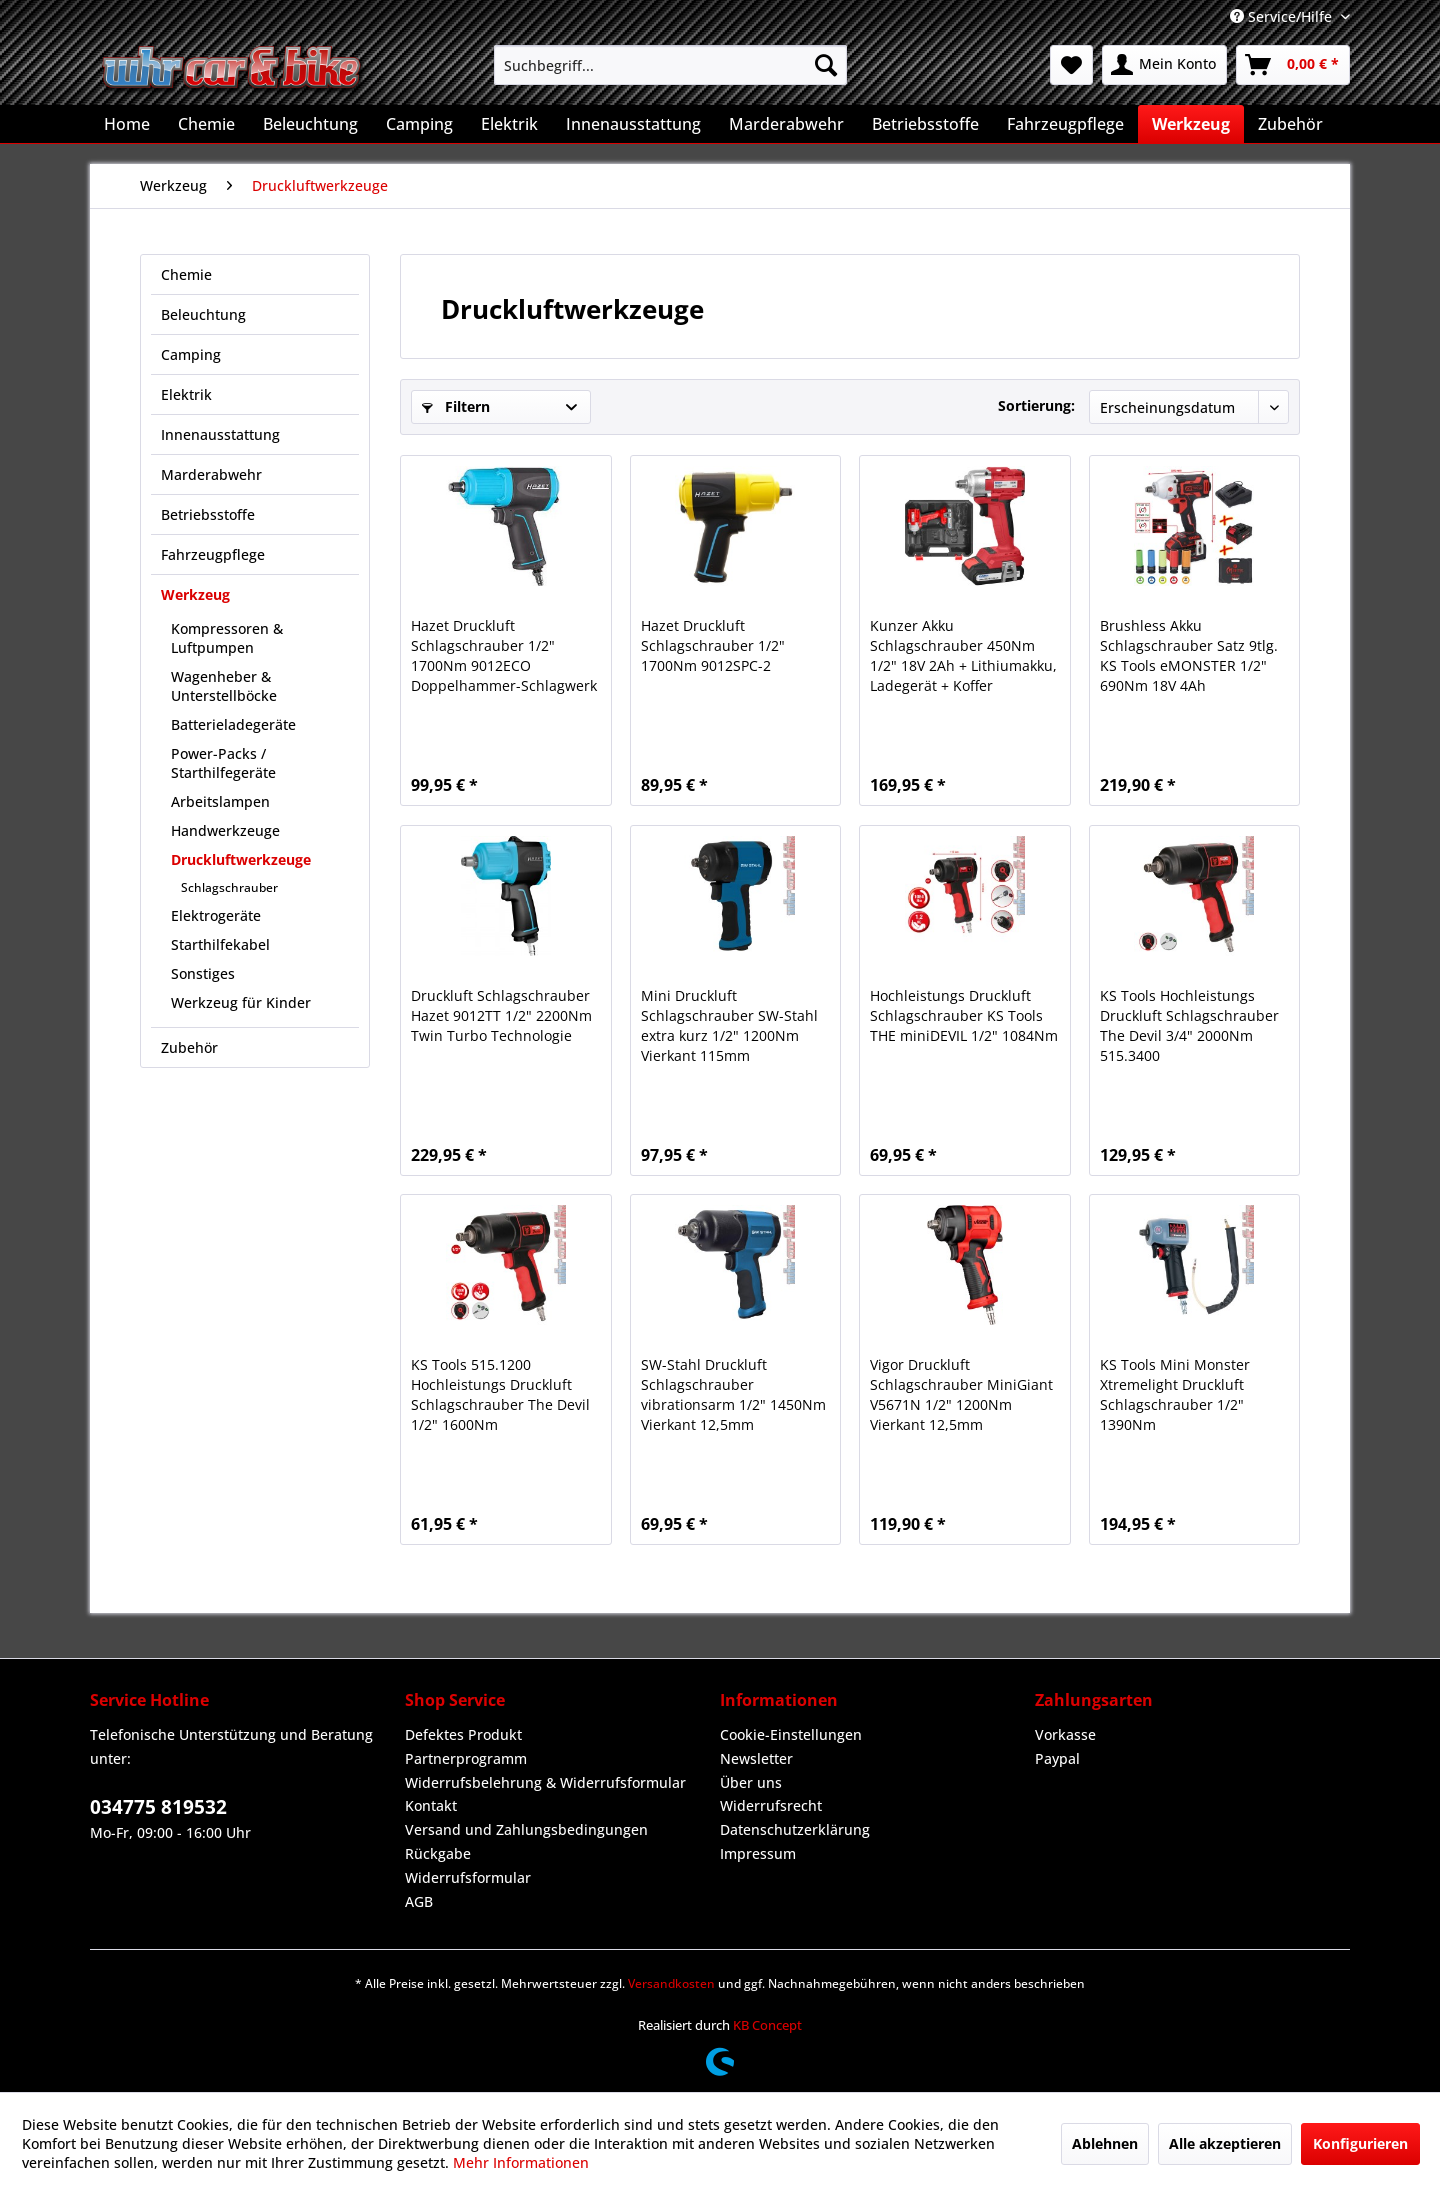 The width and height of the screenshot is (1440, 2194). What do you see at coordinates (195, 594) in the screenshot?
I see `Werkzeug` at bounding box center [195, 594].